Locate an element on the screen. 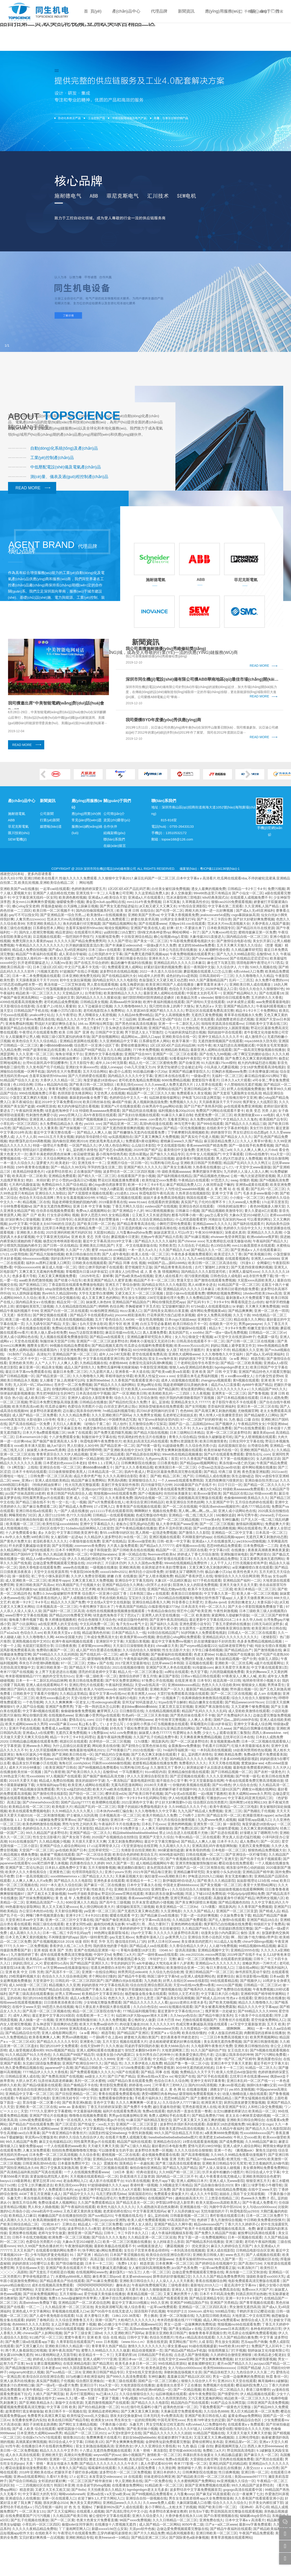  久久www成人免费看 is located at coordinates (244, 1202).